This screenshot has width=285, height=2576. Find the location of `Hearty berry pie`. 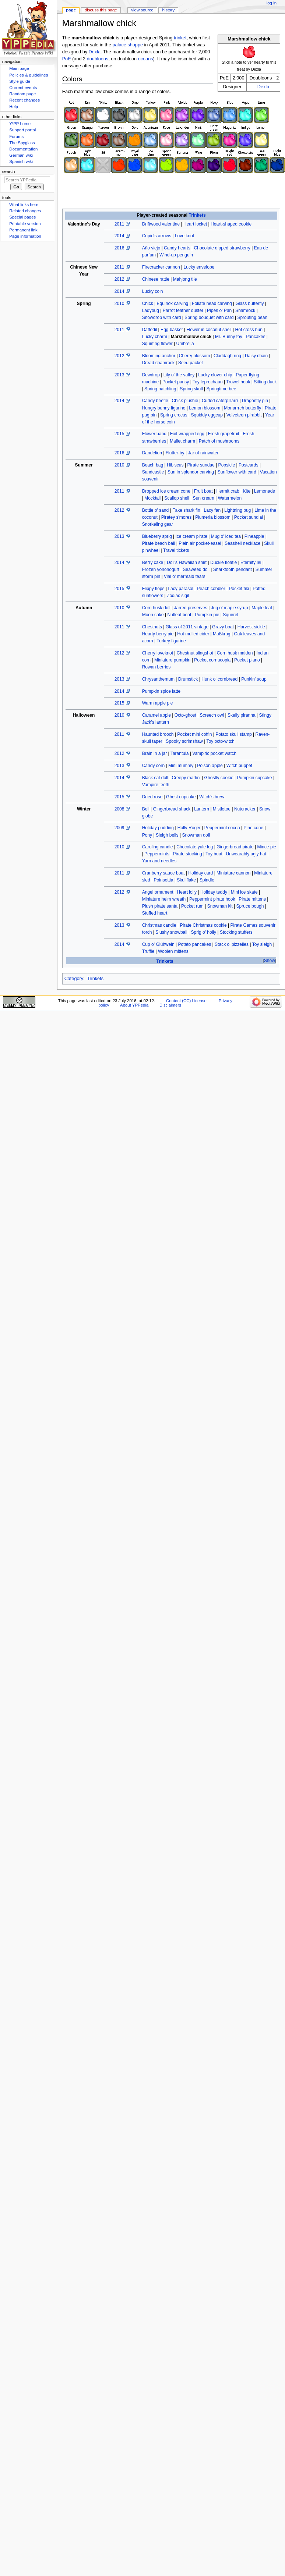

Hearty berry pie is located at coordinates (158, 633).